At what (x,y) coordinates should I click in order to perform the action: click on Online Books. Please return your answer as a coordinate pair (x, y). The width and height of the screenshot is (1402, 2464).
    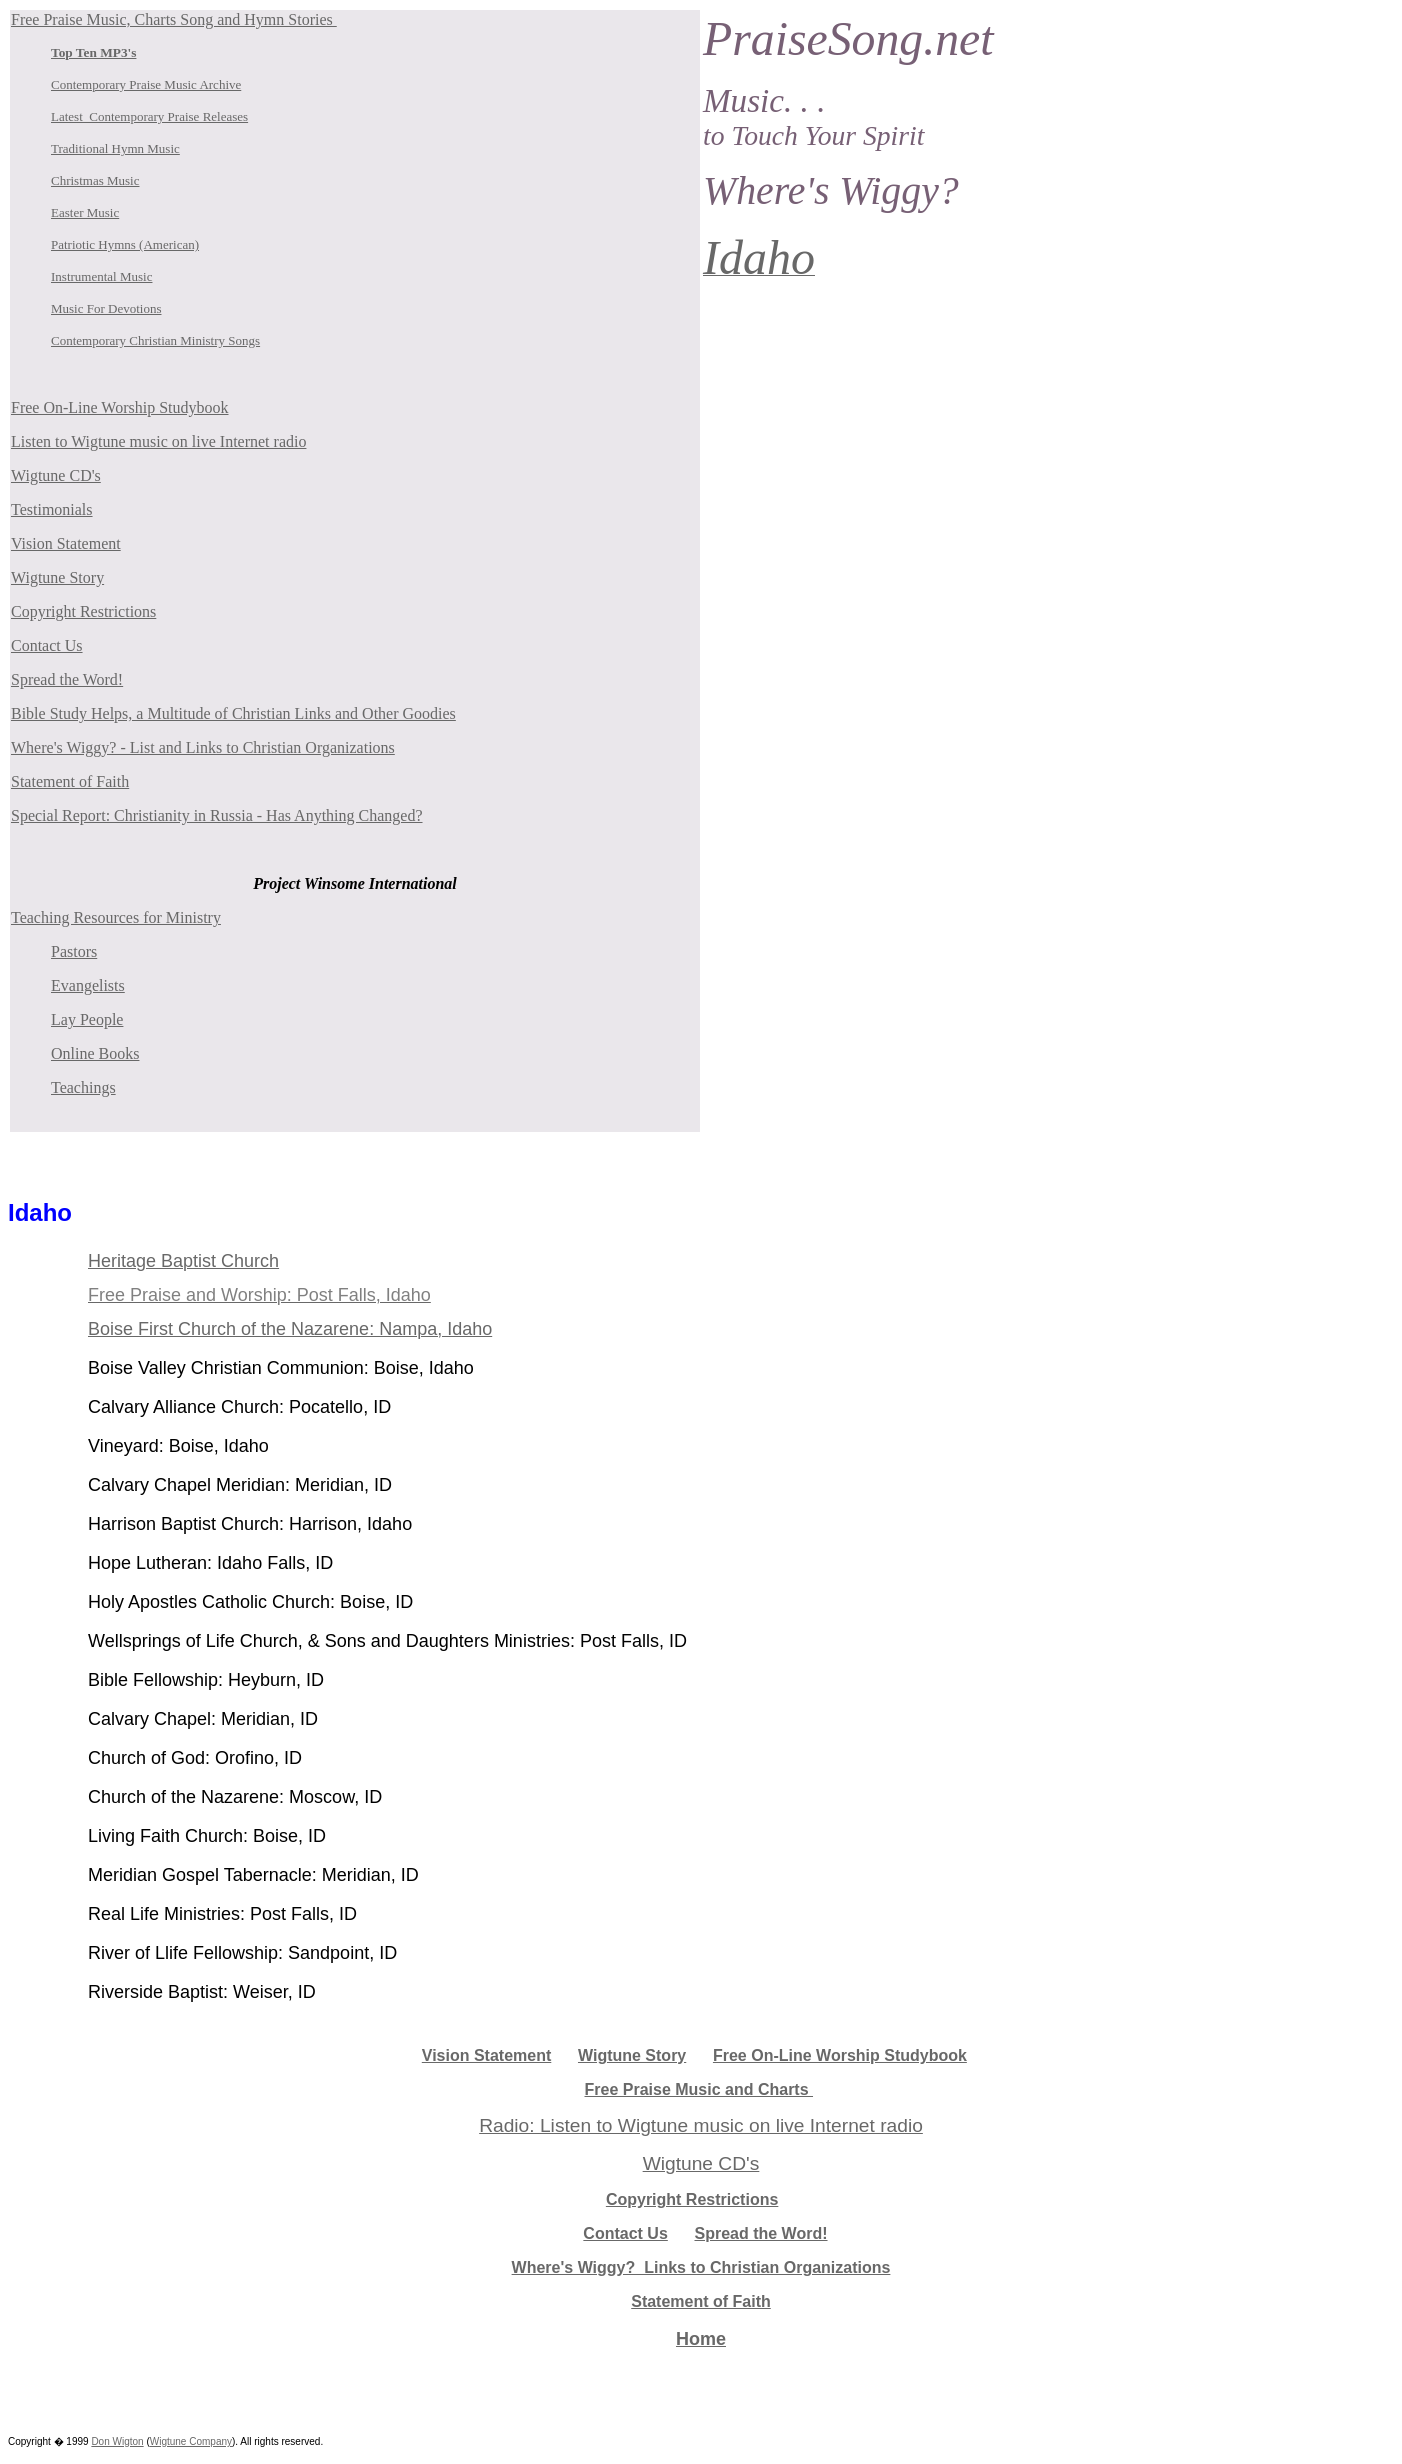
    Looking at the image, I should click on (95, 1053).